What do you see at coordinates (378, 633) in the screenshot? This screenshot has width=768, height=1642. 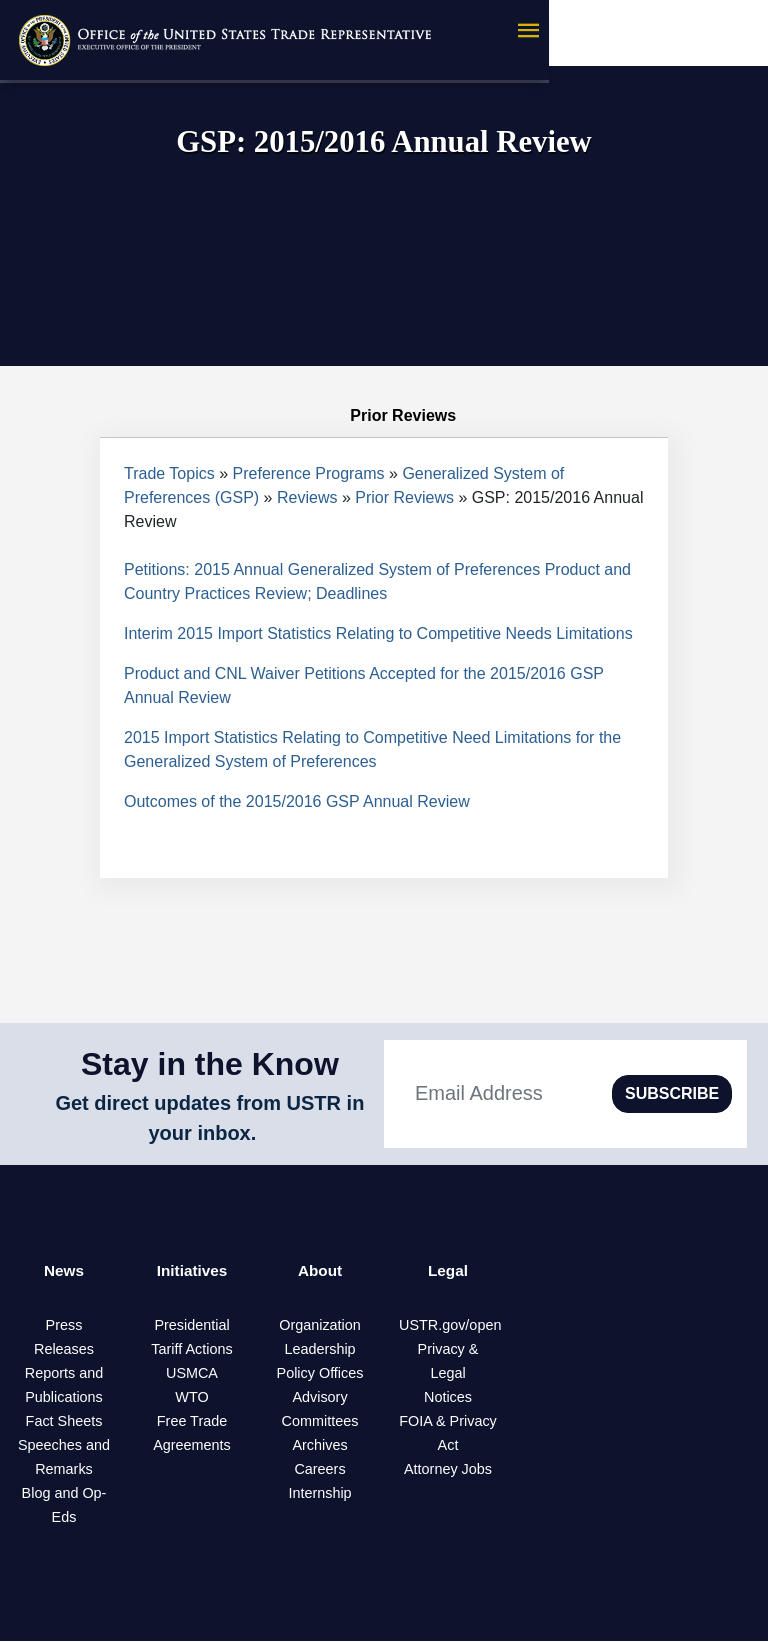 I see `Interim 2015 Import Statistics Relating to Competitive Needs Limitations` at bounding box center [378, 633].